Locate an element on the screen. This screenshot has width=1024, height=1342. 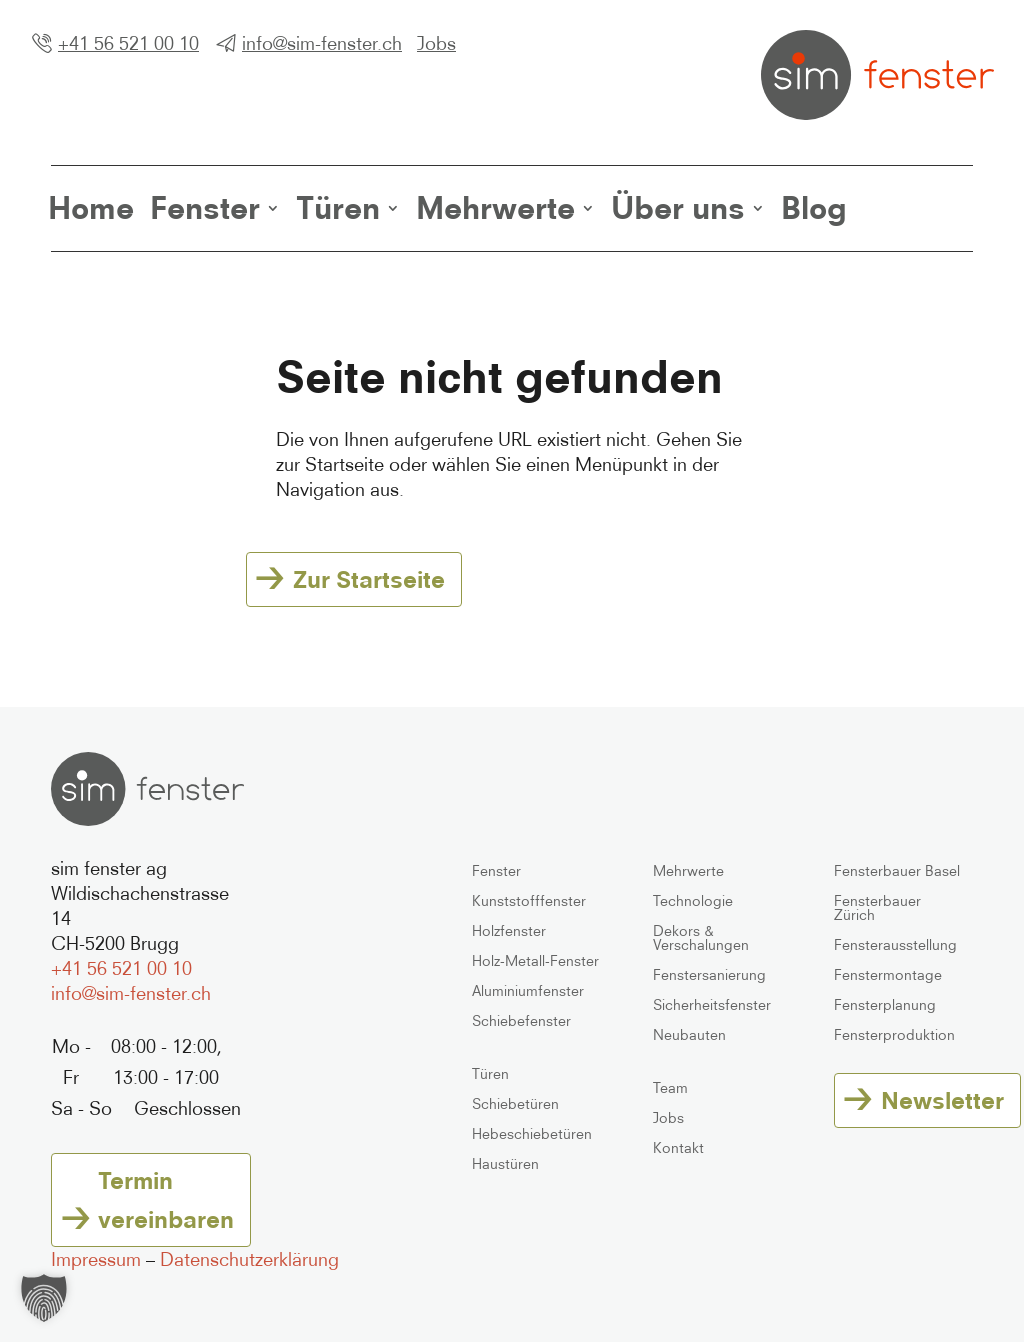
Fensterbauer Zürich is located at coordinates (877, 908).